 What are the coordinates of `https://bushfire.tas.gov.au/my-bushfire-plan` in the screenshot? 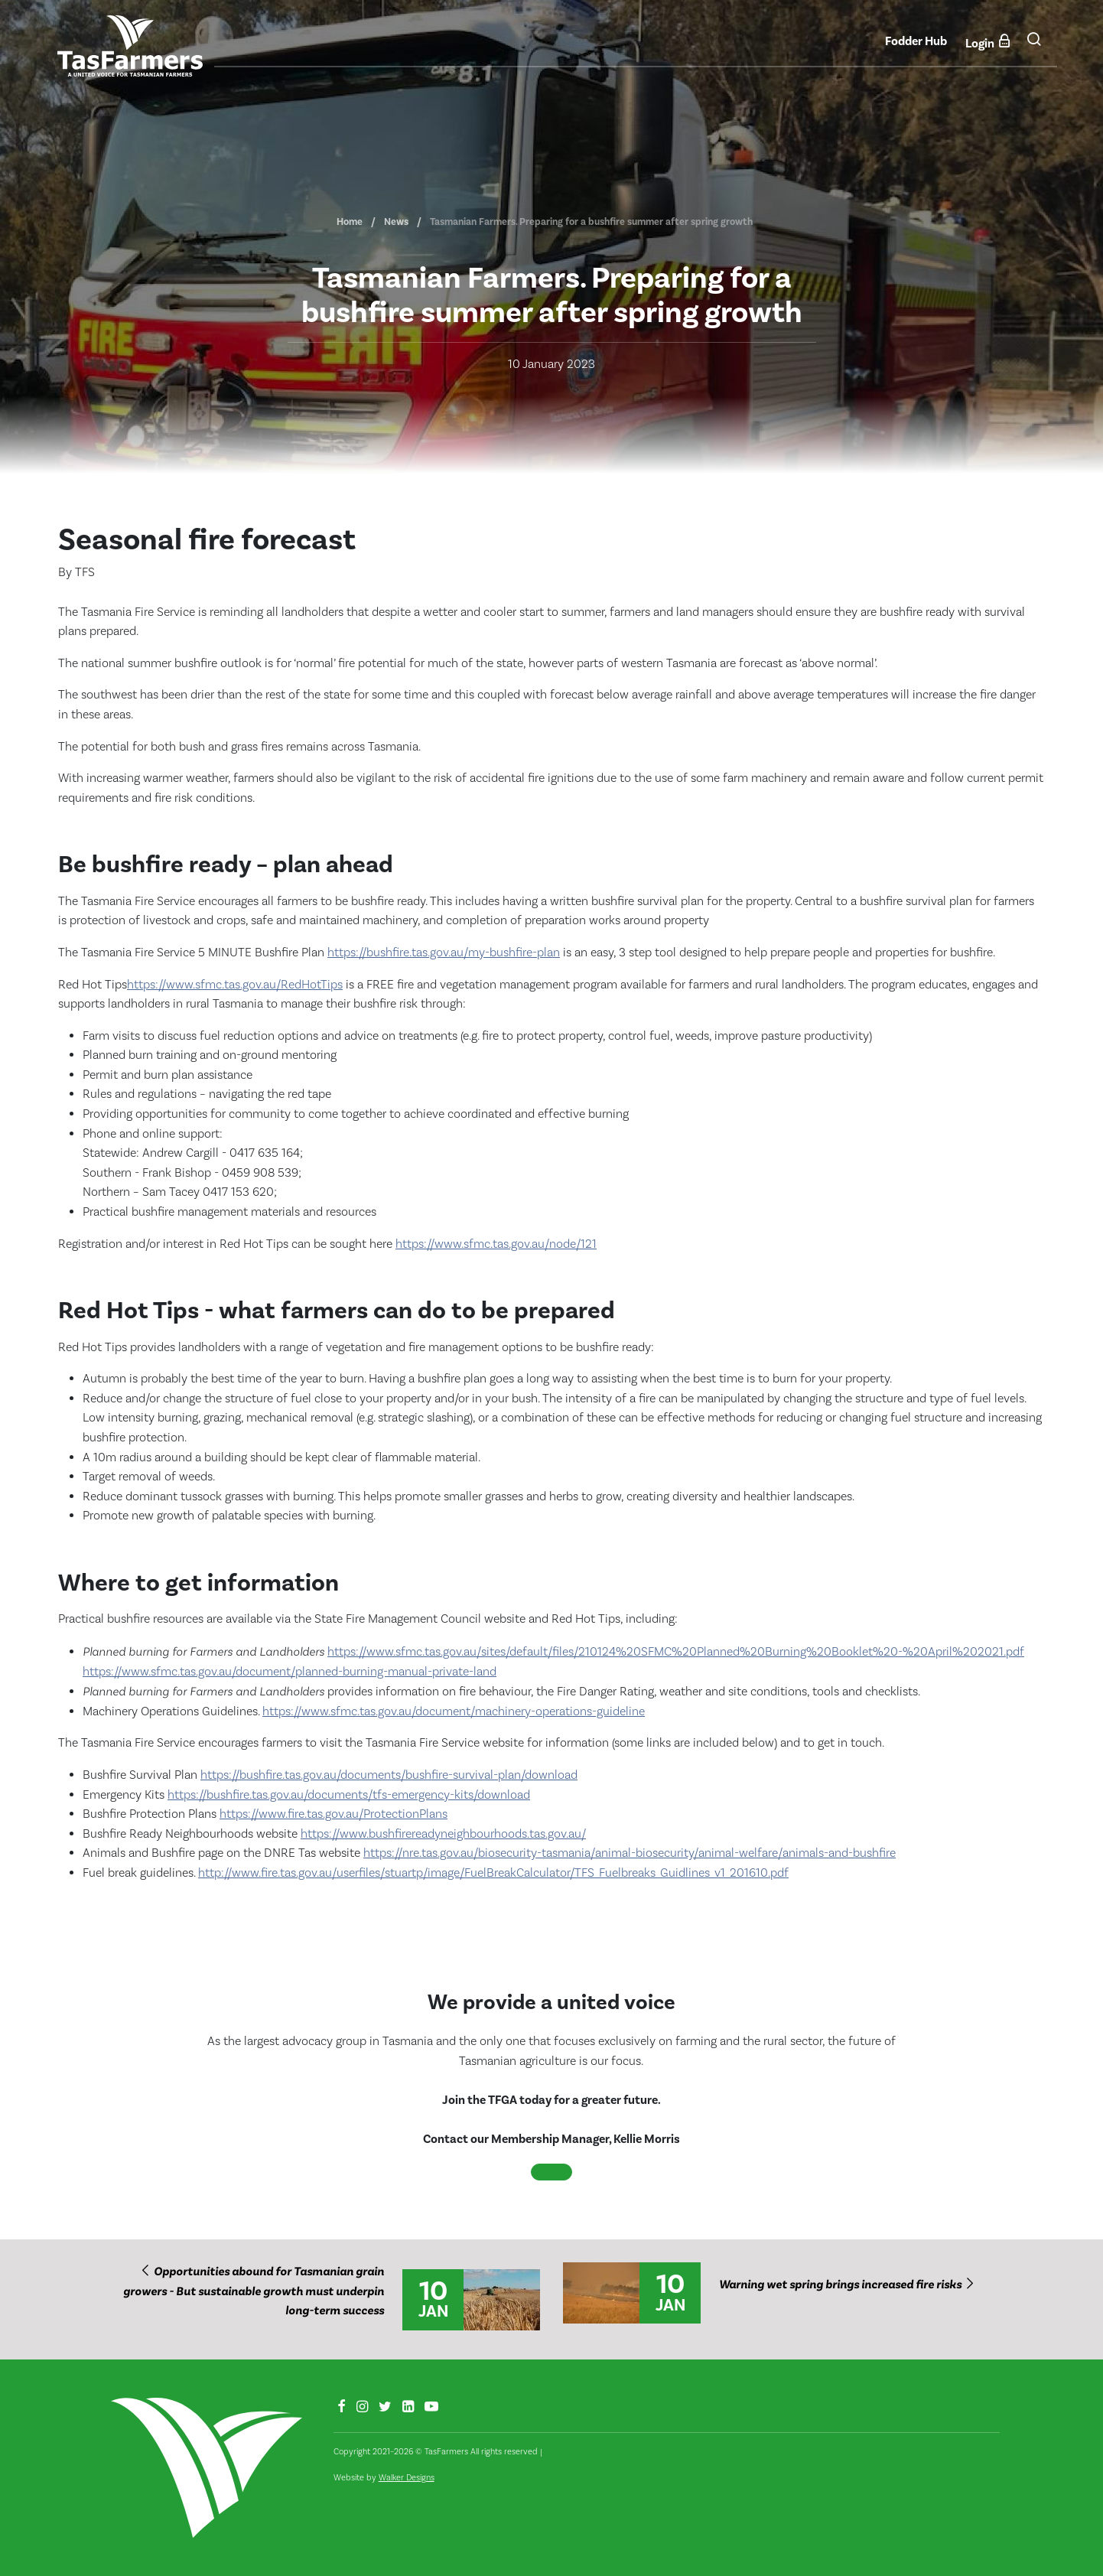 It's located at (443, 952).